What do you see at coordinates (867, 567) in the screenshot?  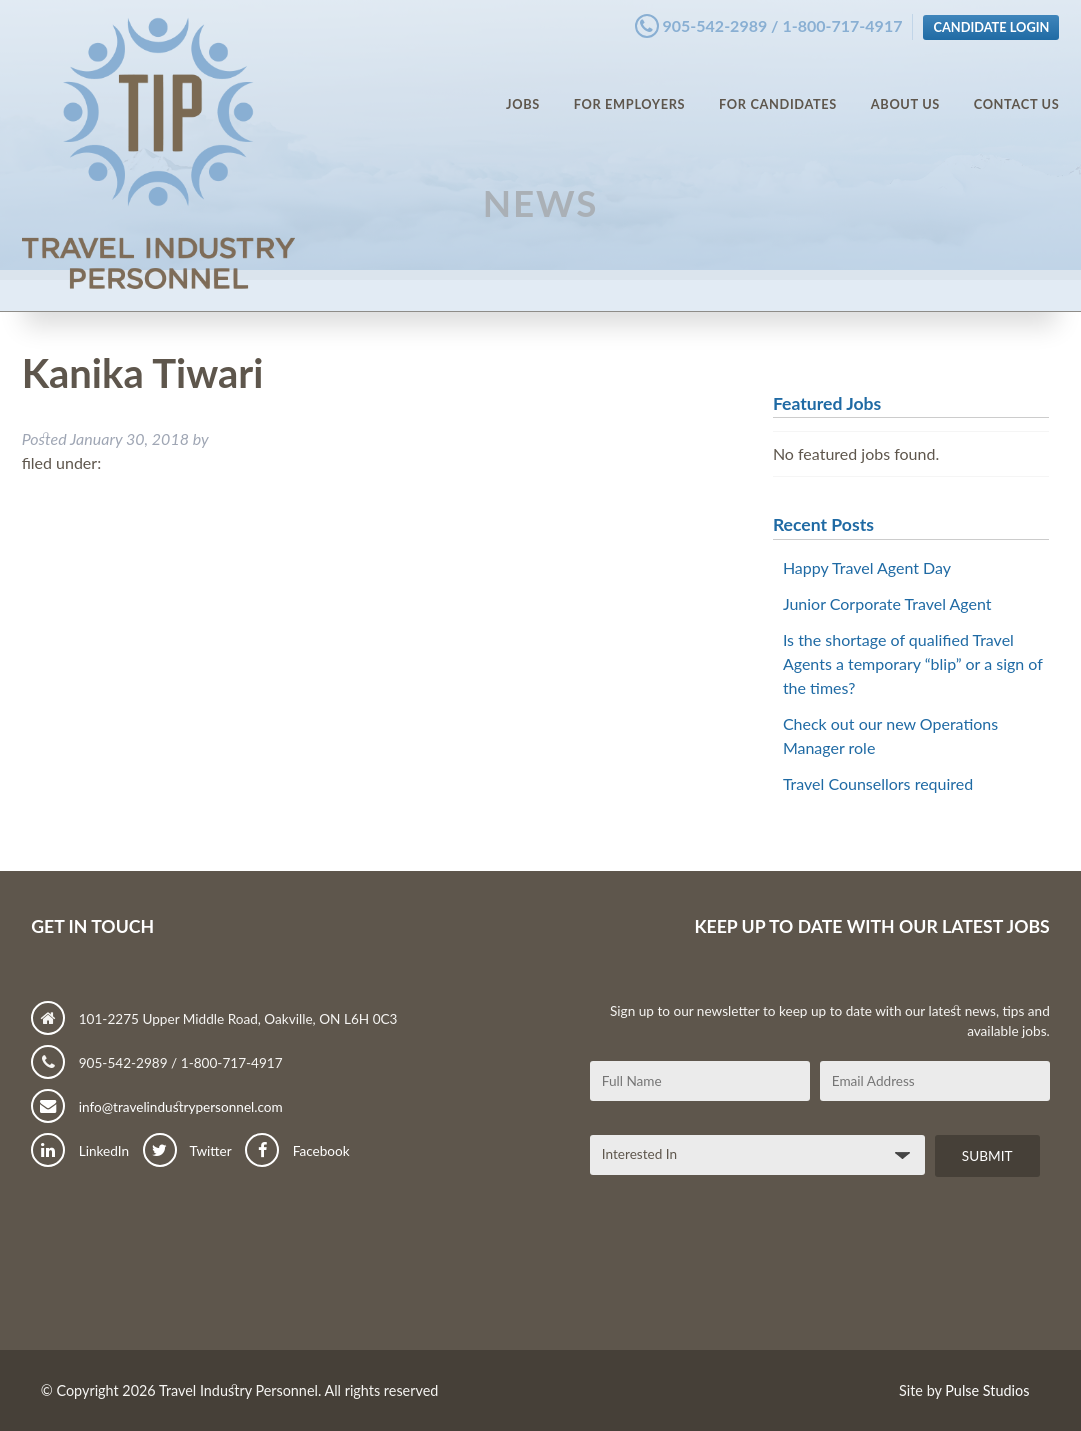 I see `Happy Travel Agent Day` at bounding box center [867, 567].